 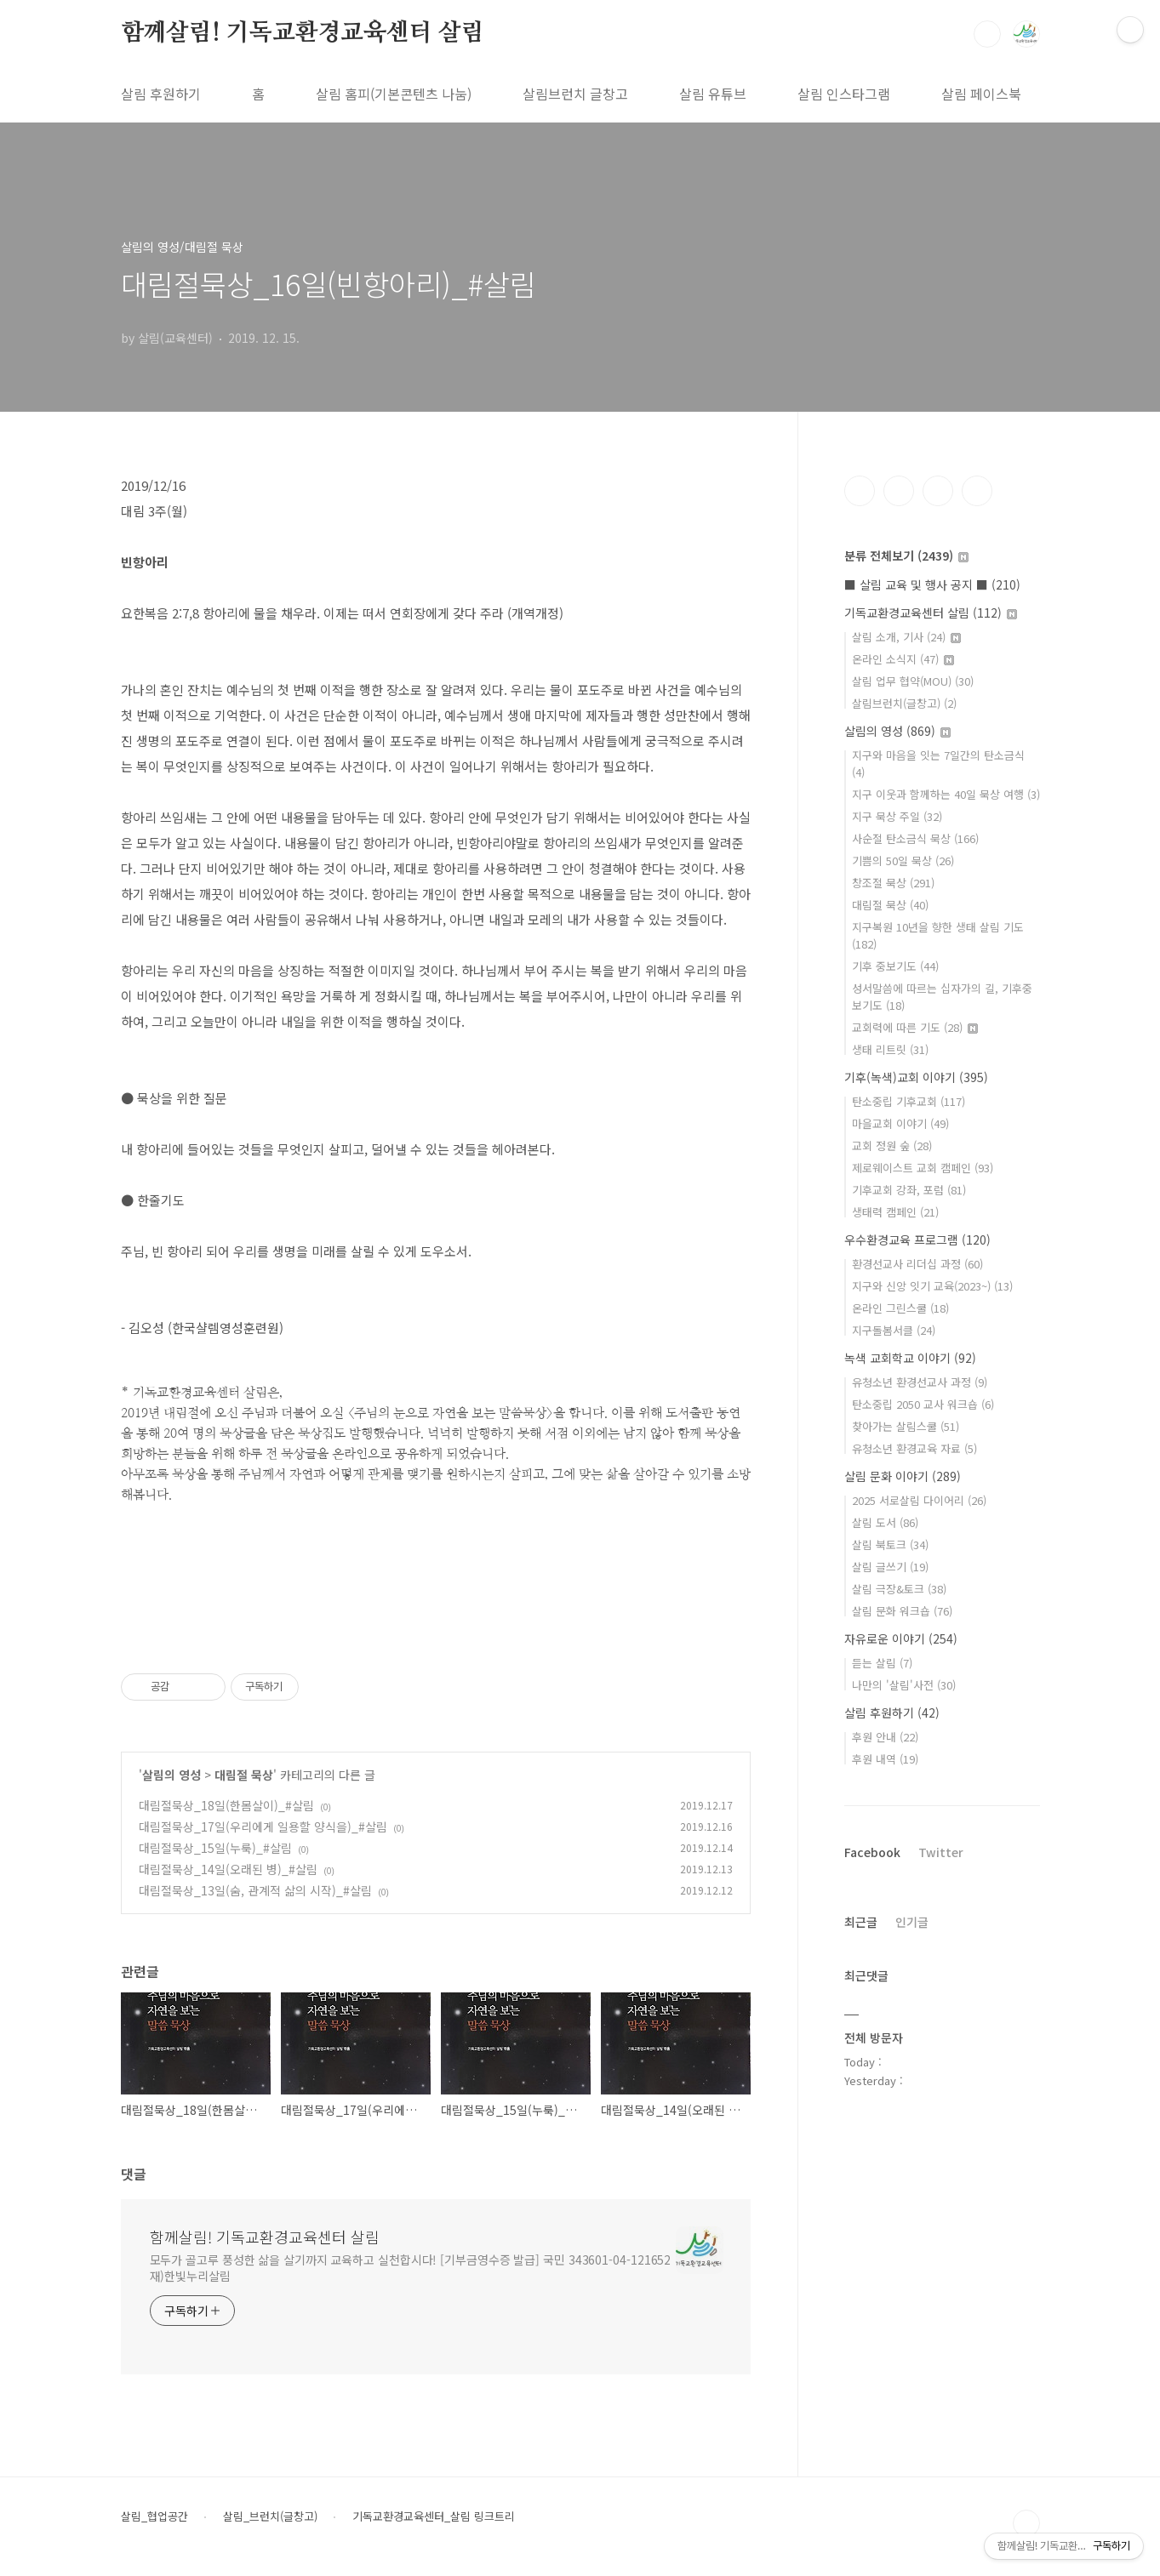 What do you see at coordinates (1026, 2523) in the screenshot?
I see `TOP` at bounding box center [1026, 2523].